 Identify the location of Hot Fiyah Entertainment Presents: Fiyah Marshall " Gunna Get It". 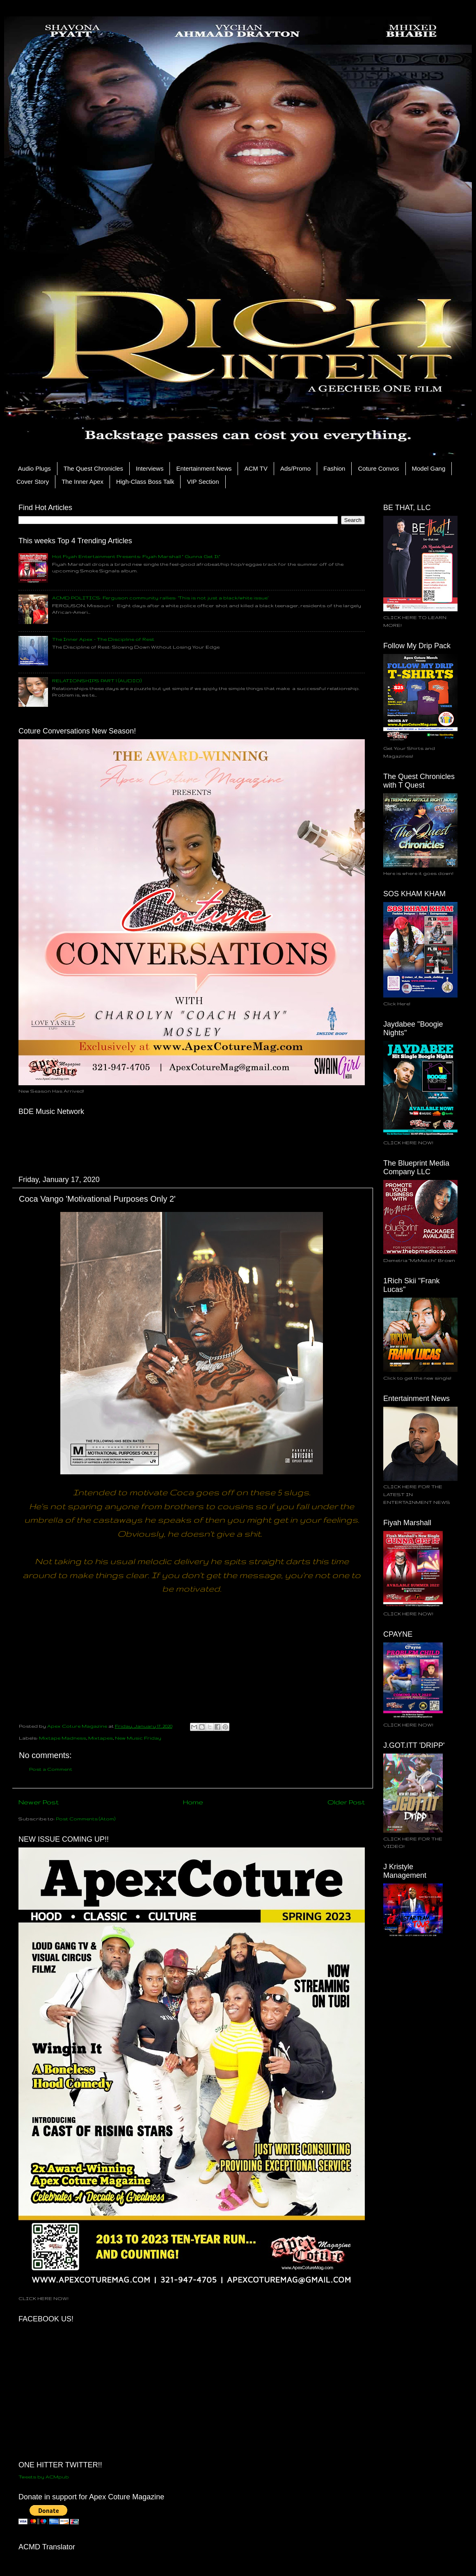
(136, 556).